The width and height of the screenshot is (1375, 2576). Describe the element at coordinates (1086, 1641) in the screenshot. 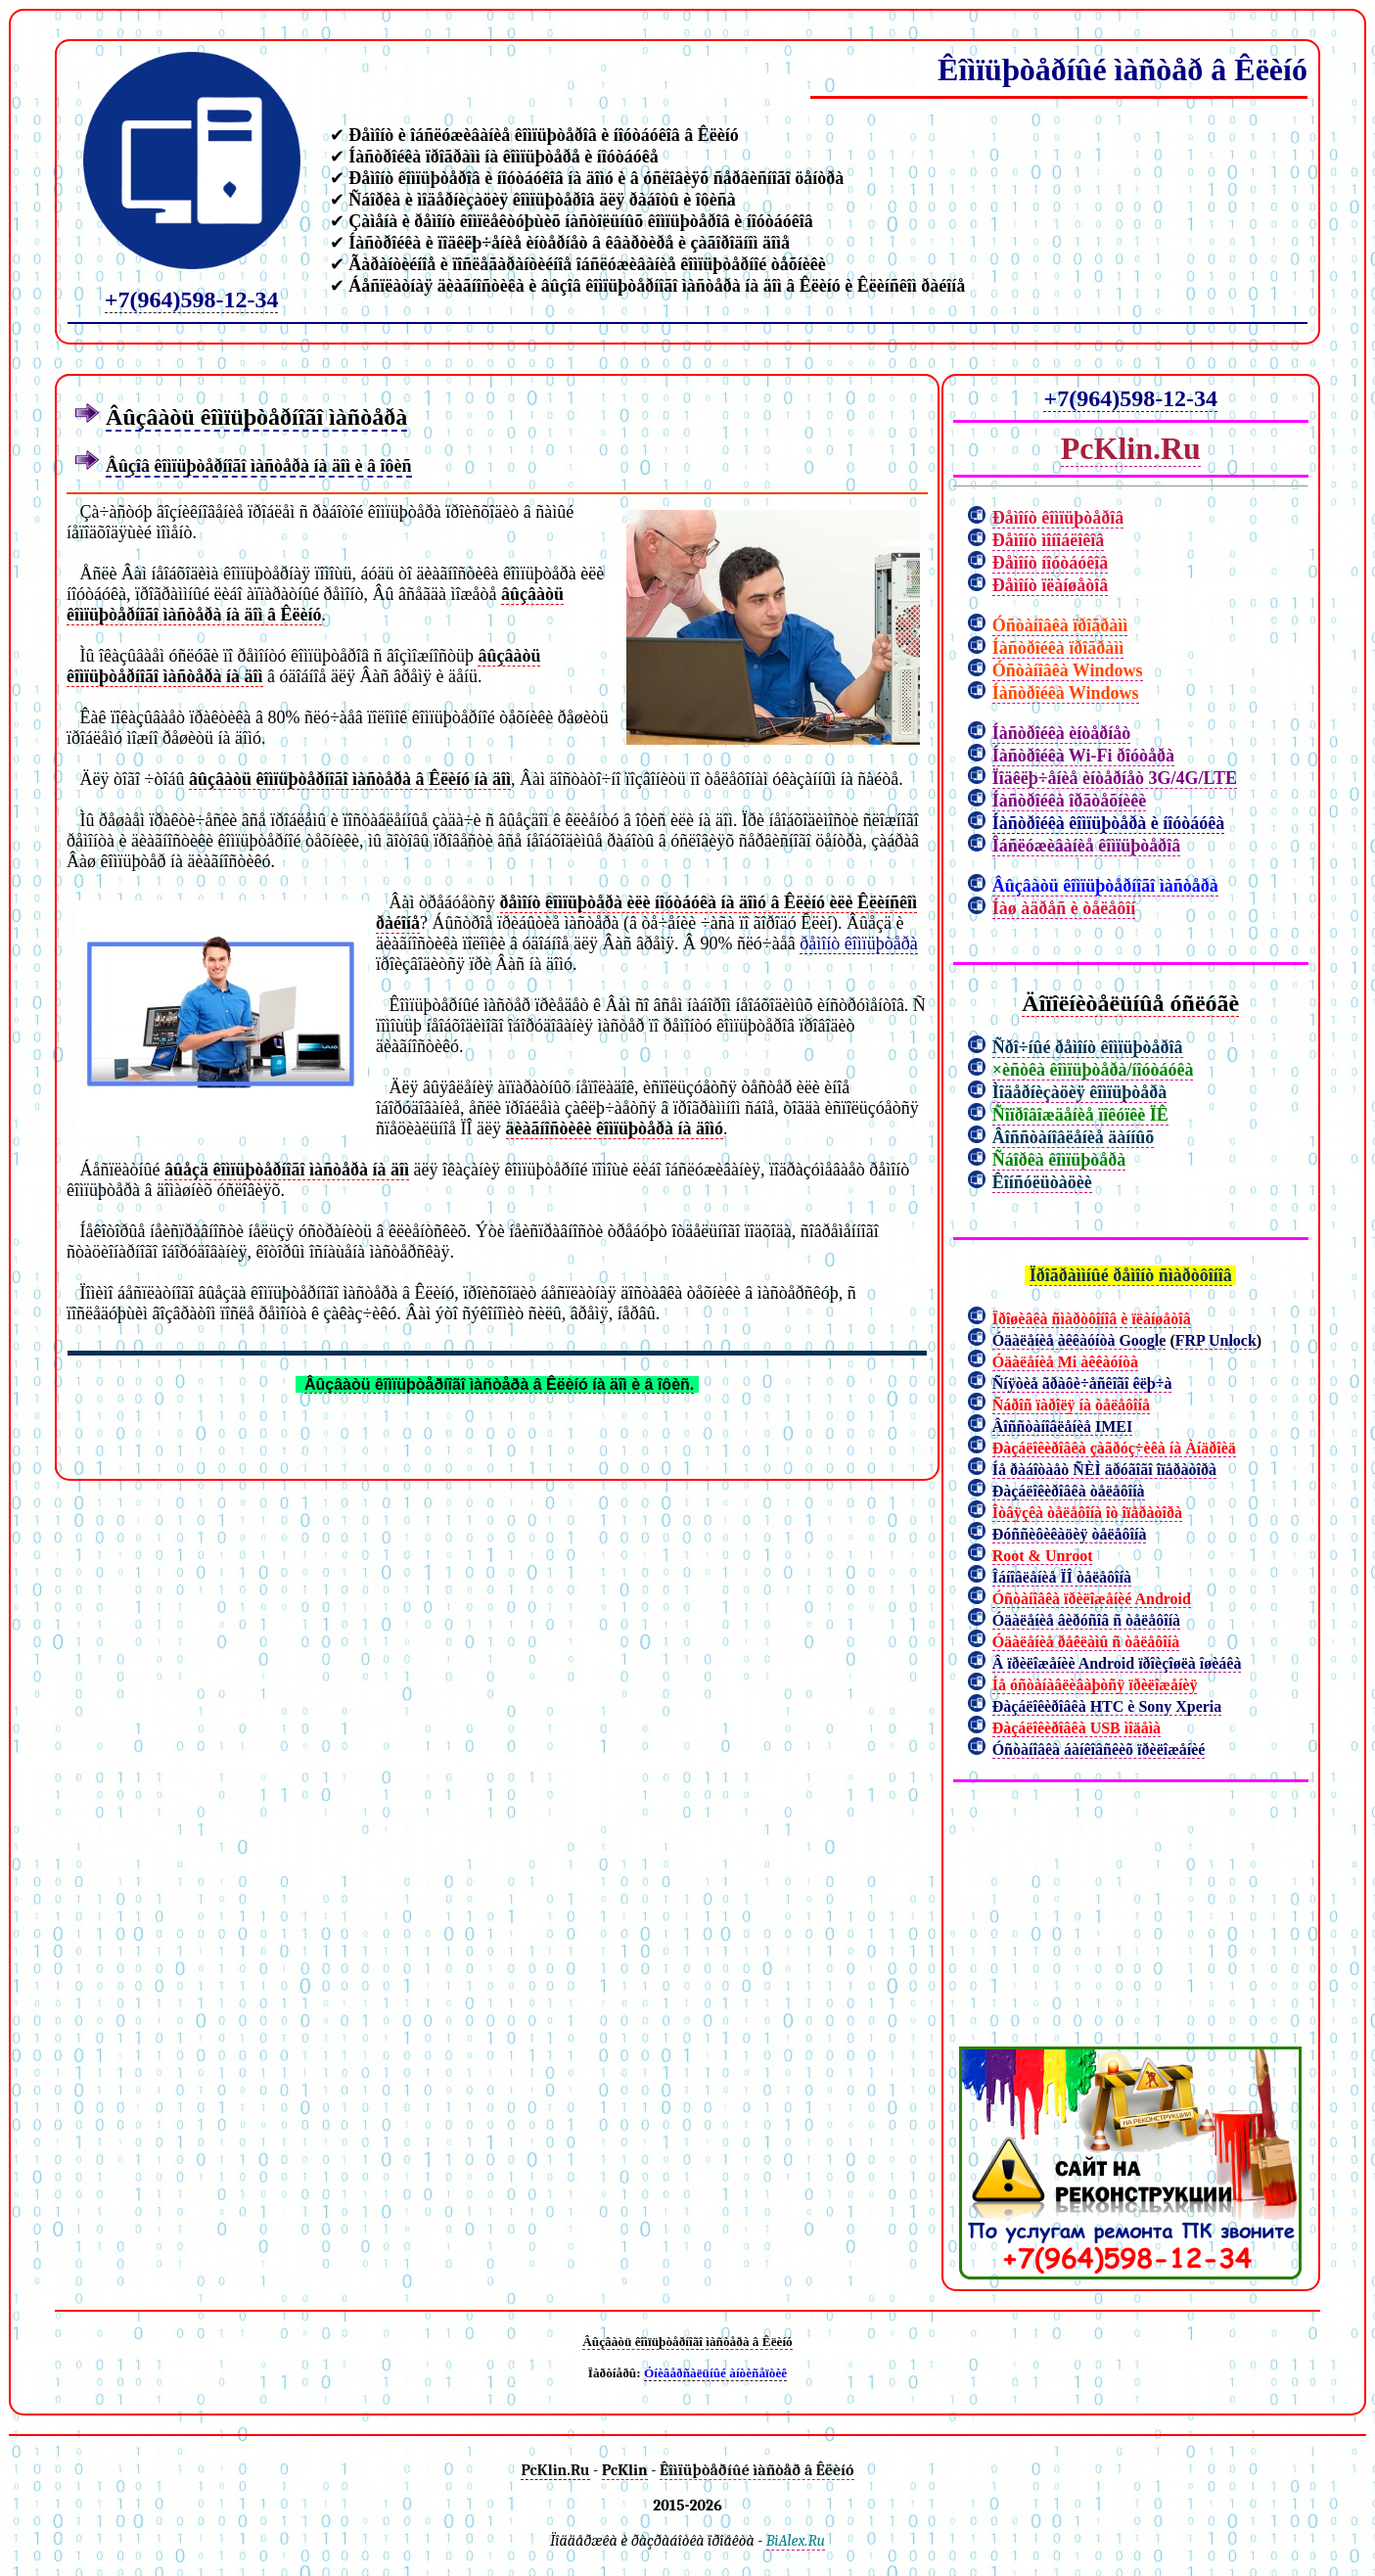

I see `Óäàëåíèå ðåêëàìû ñ òåëåôîíà` at that location.